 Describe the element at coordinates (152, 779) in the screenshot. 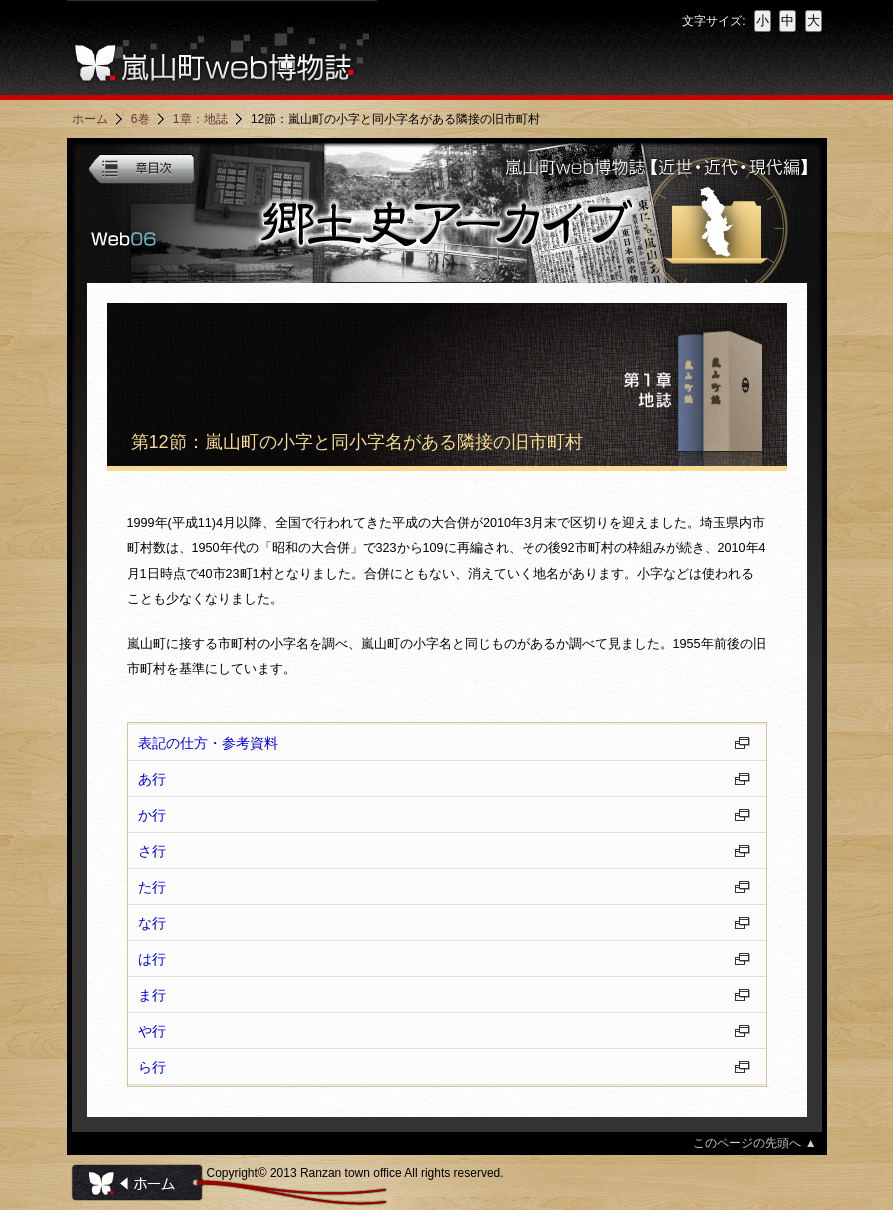

I see `あ行` at that location.